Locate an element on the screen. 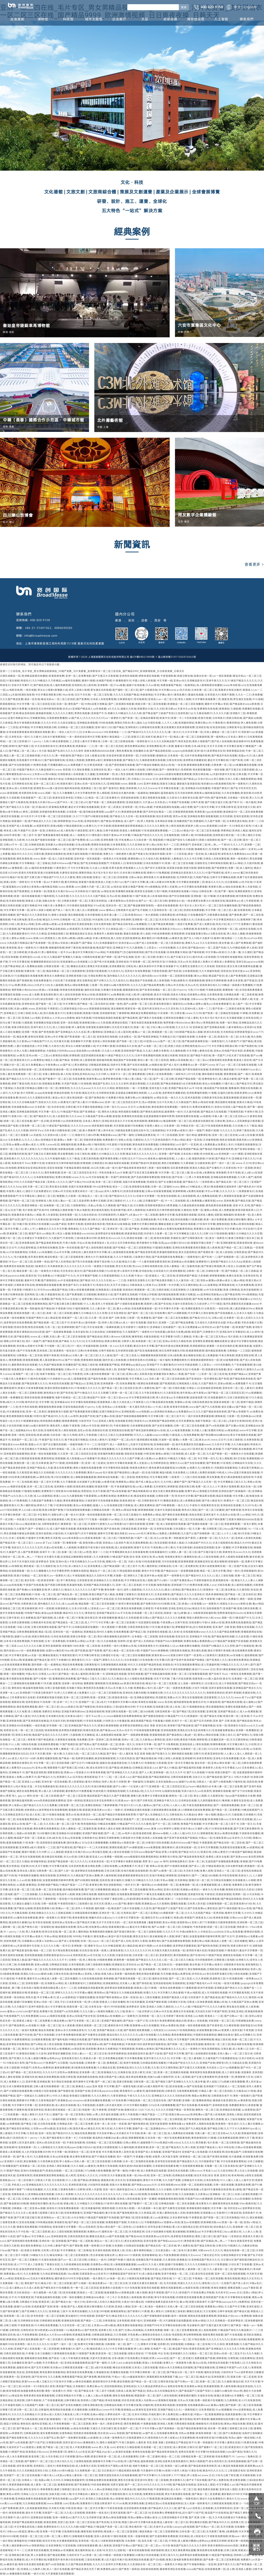 The image size is (264, 2576). 18p在线观看 is located at coordinates (76, 2062).